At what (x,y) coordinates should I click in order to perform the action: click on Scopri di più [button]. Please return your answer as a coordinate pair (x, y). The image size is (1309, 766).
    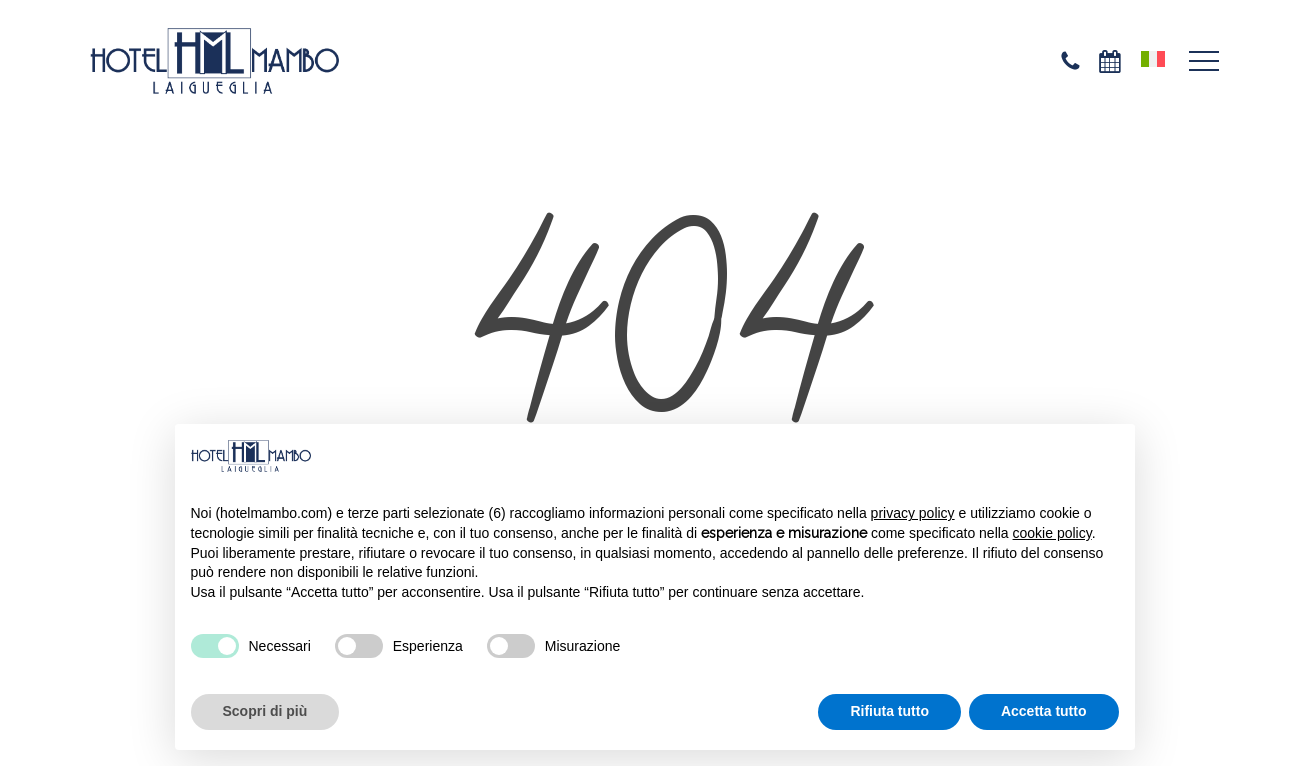
    Looking at the image, I should click on (265, 711).